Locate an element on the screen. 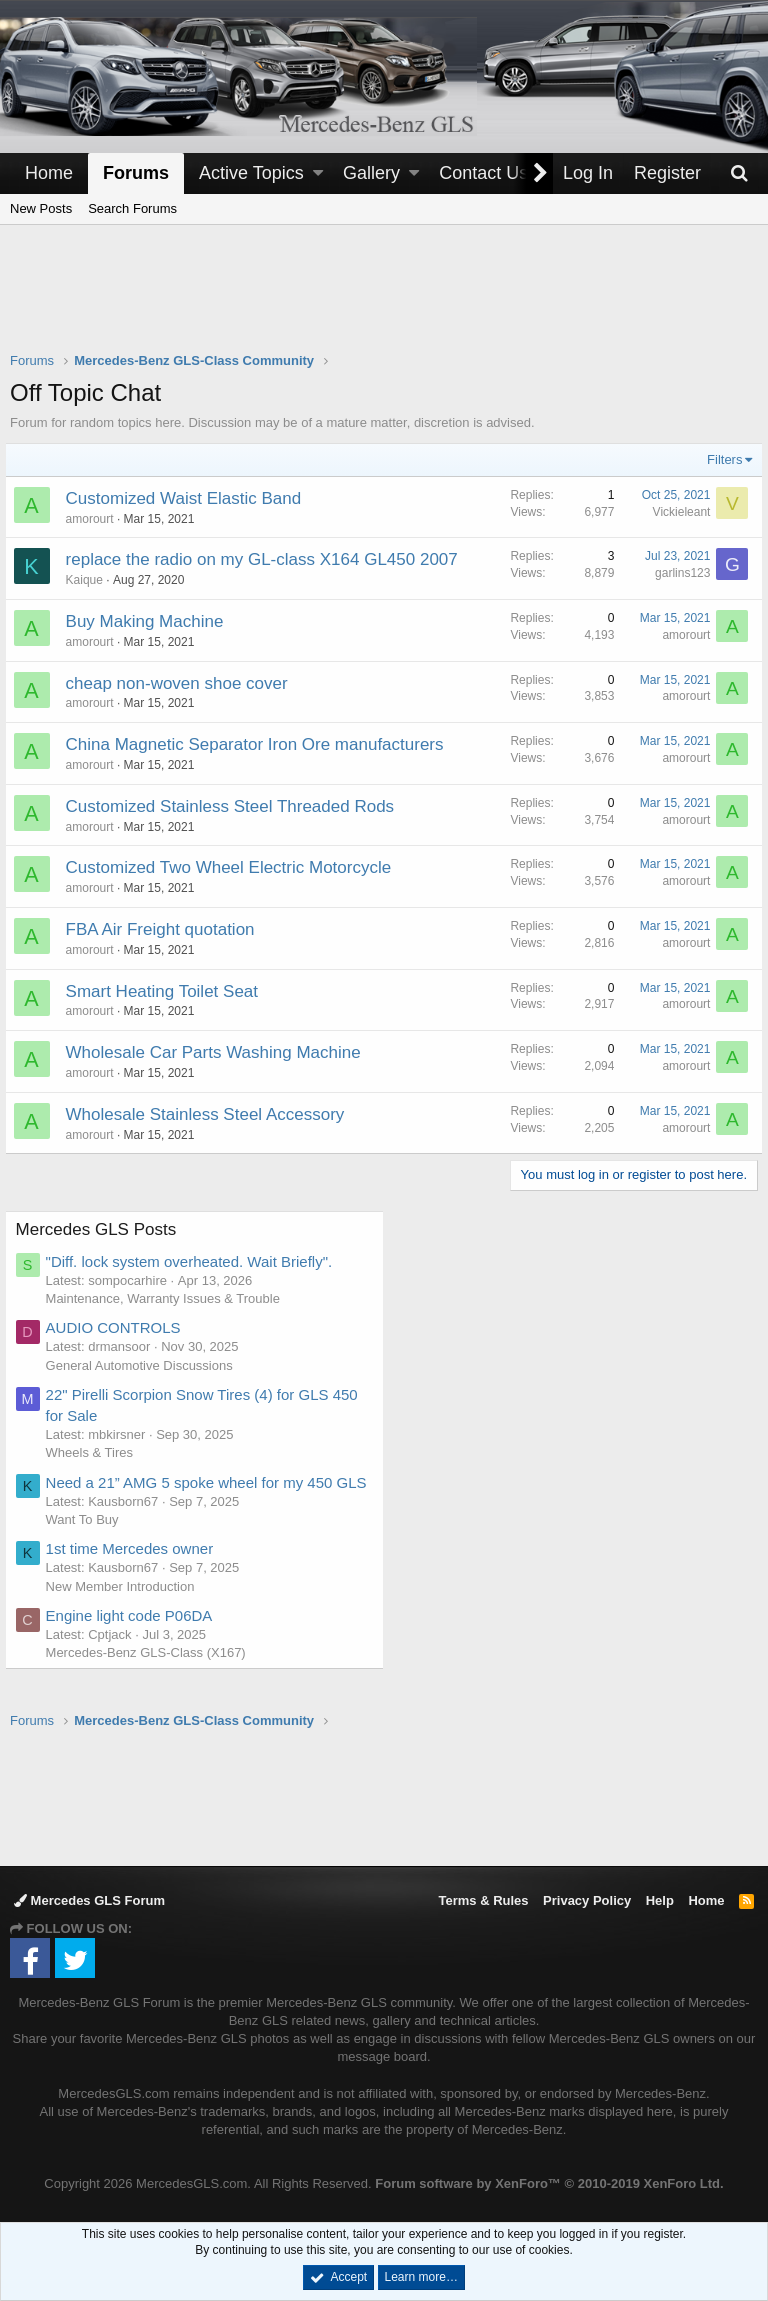 The image size is (768, 2301). amorourt is located at coordinates (95, 519).